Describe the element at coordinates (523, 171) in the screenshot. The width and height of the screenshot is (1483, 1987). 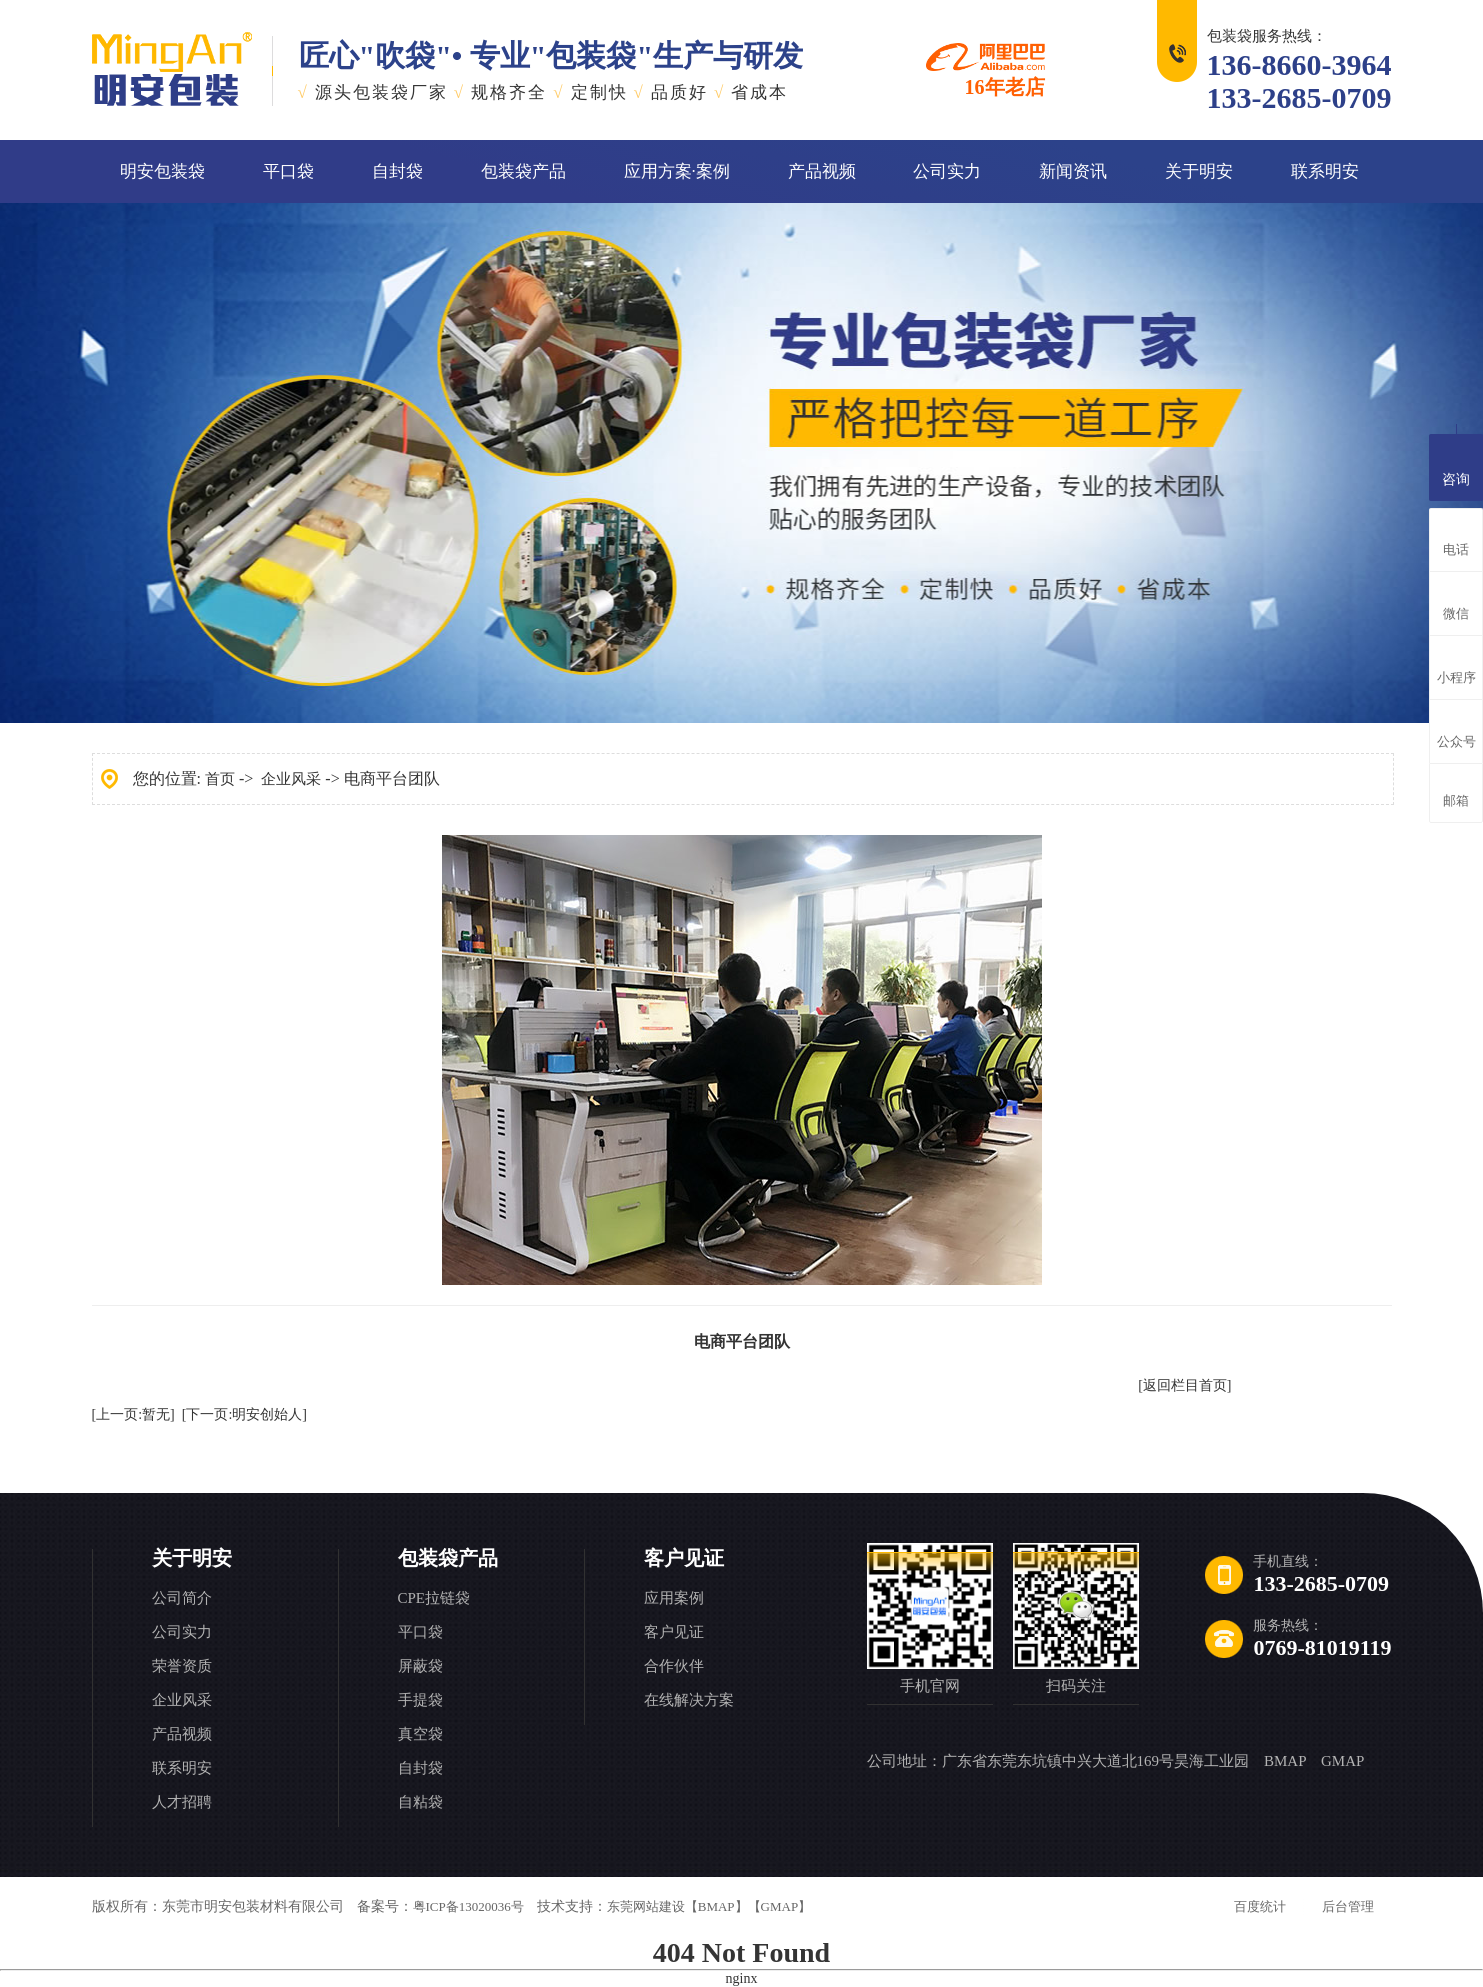
I see `包装袋产品` at that location.